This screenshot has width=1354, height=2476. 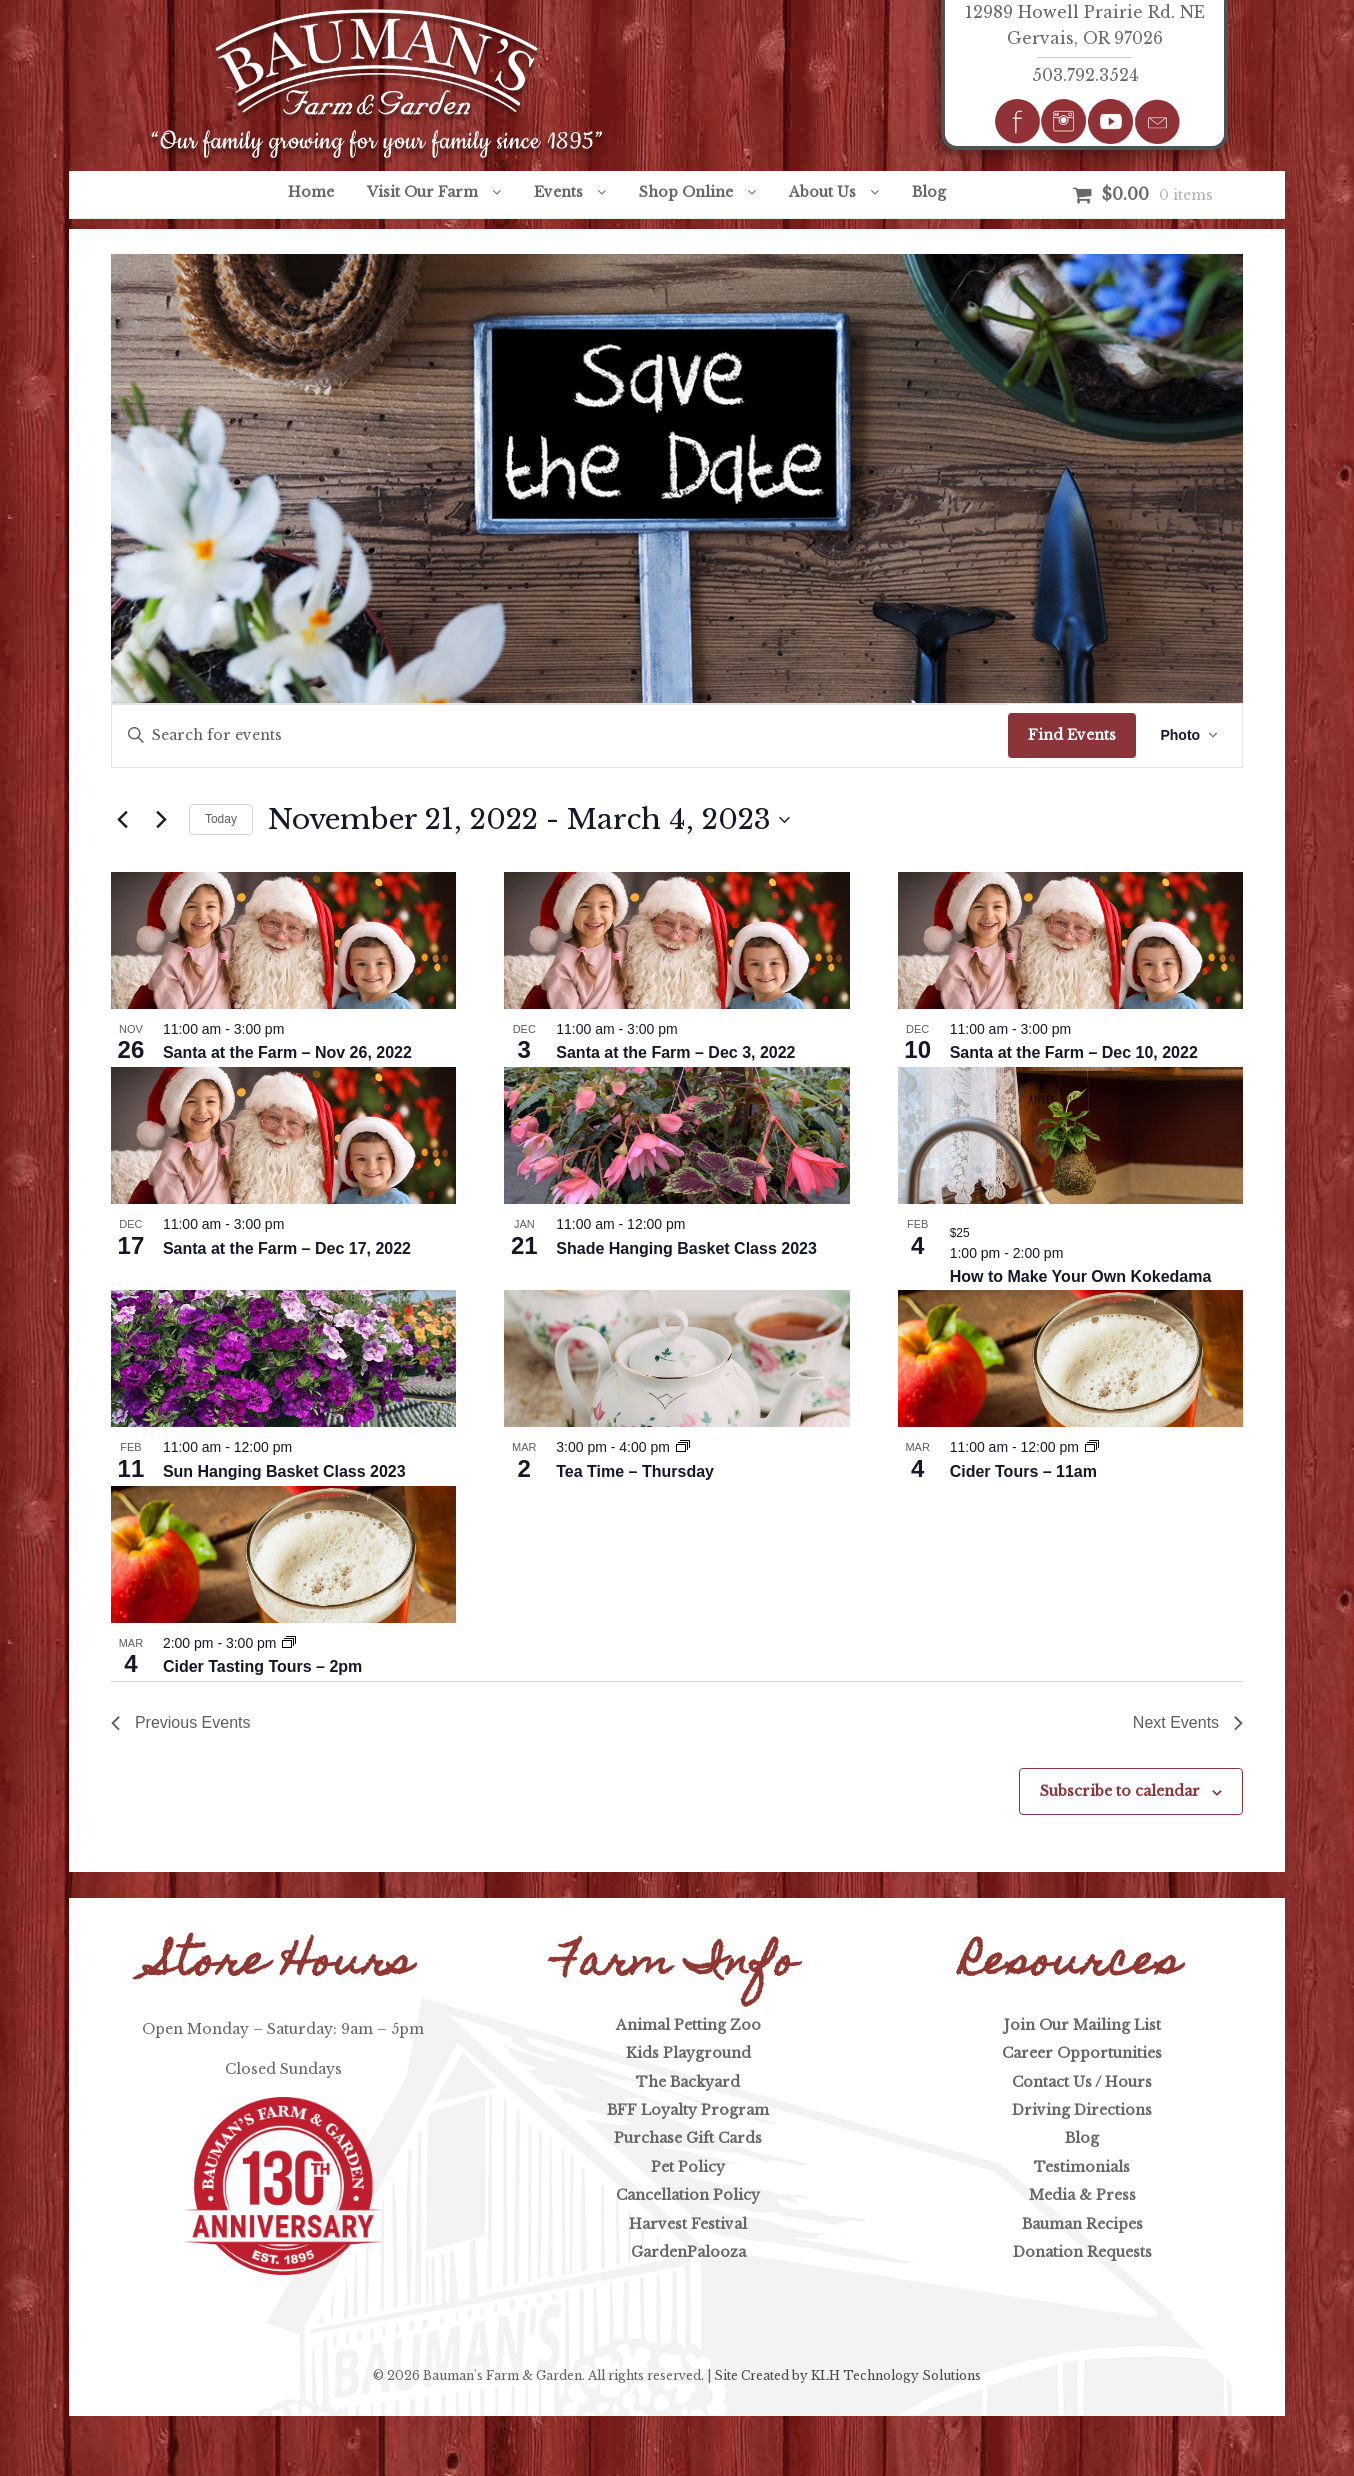 What do you see at coordinates (287, 1248) in the screenshot?
I see `Santa at the Farm – Dec 17, 2022` at bounding box center [287, 1248].